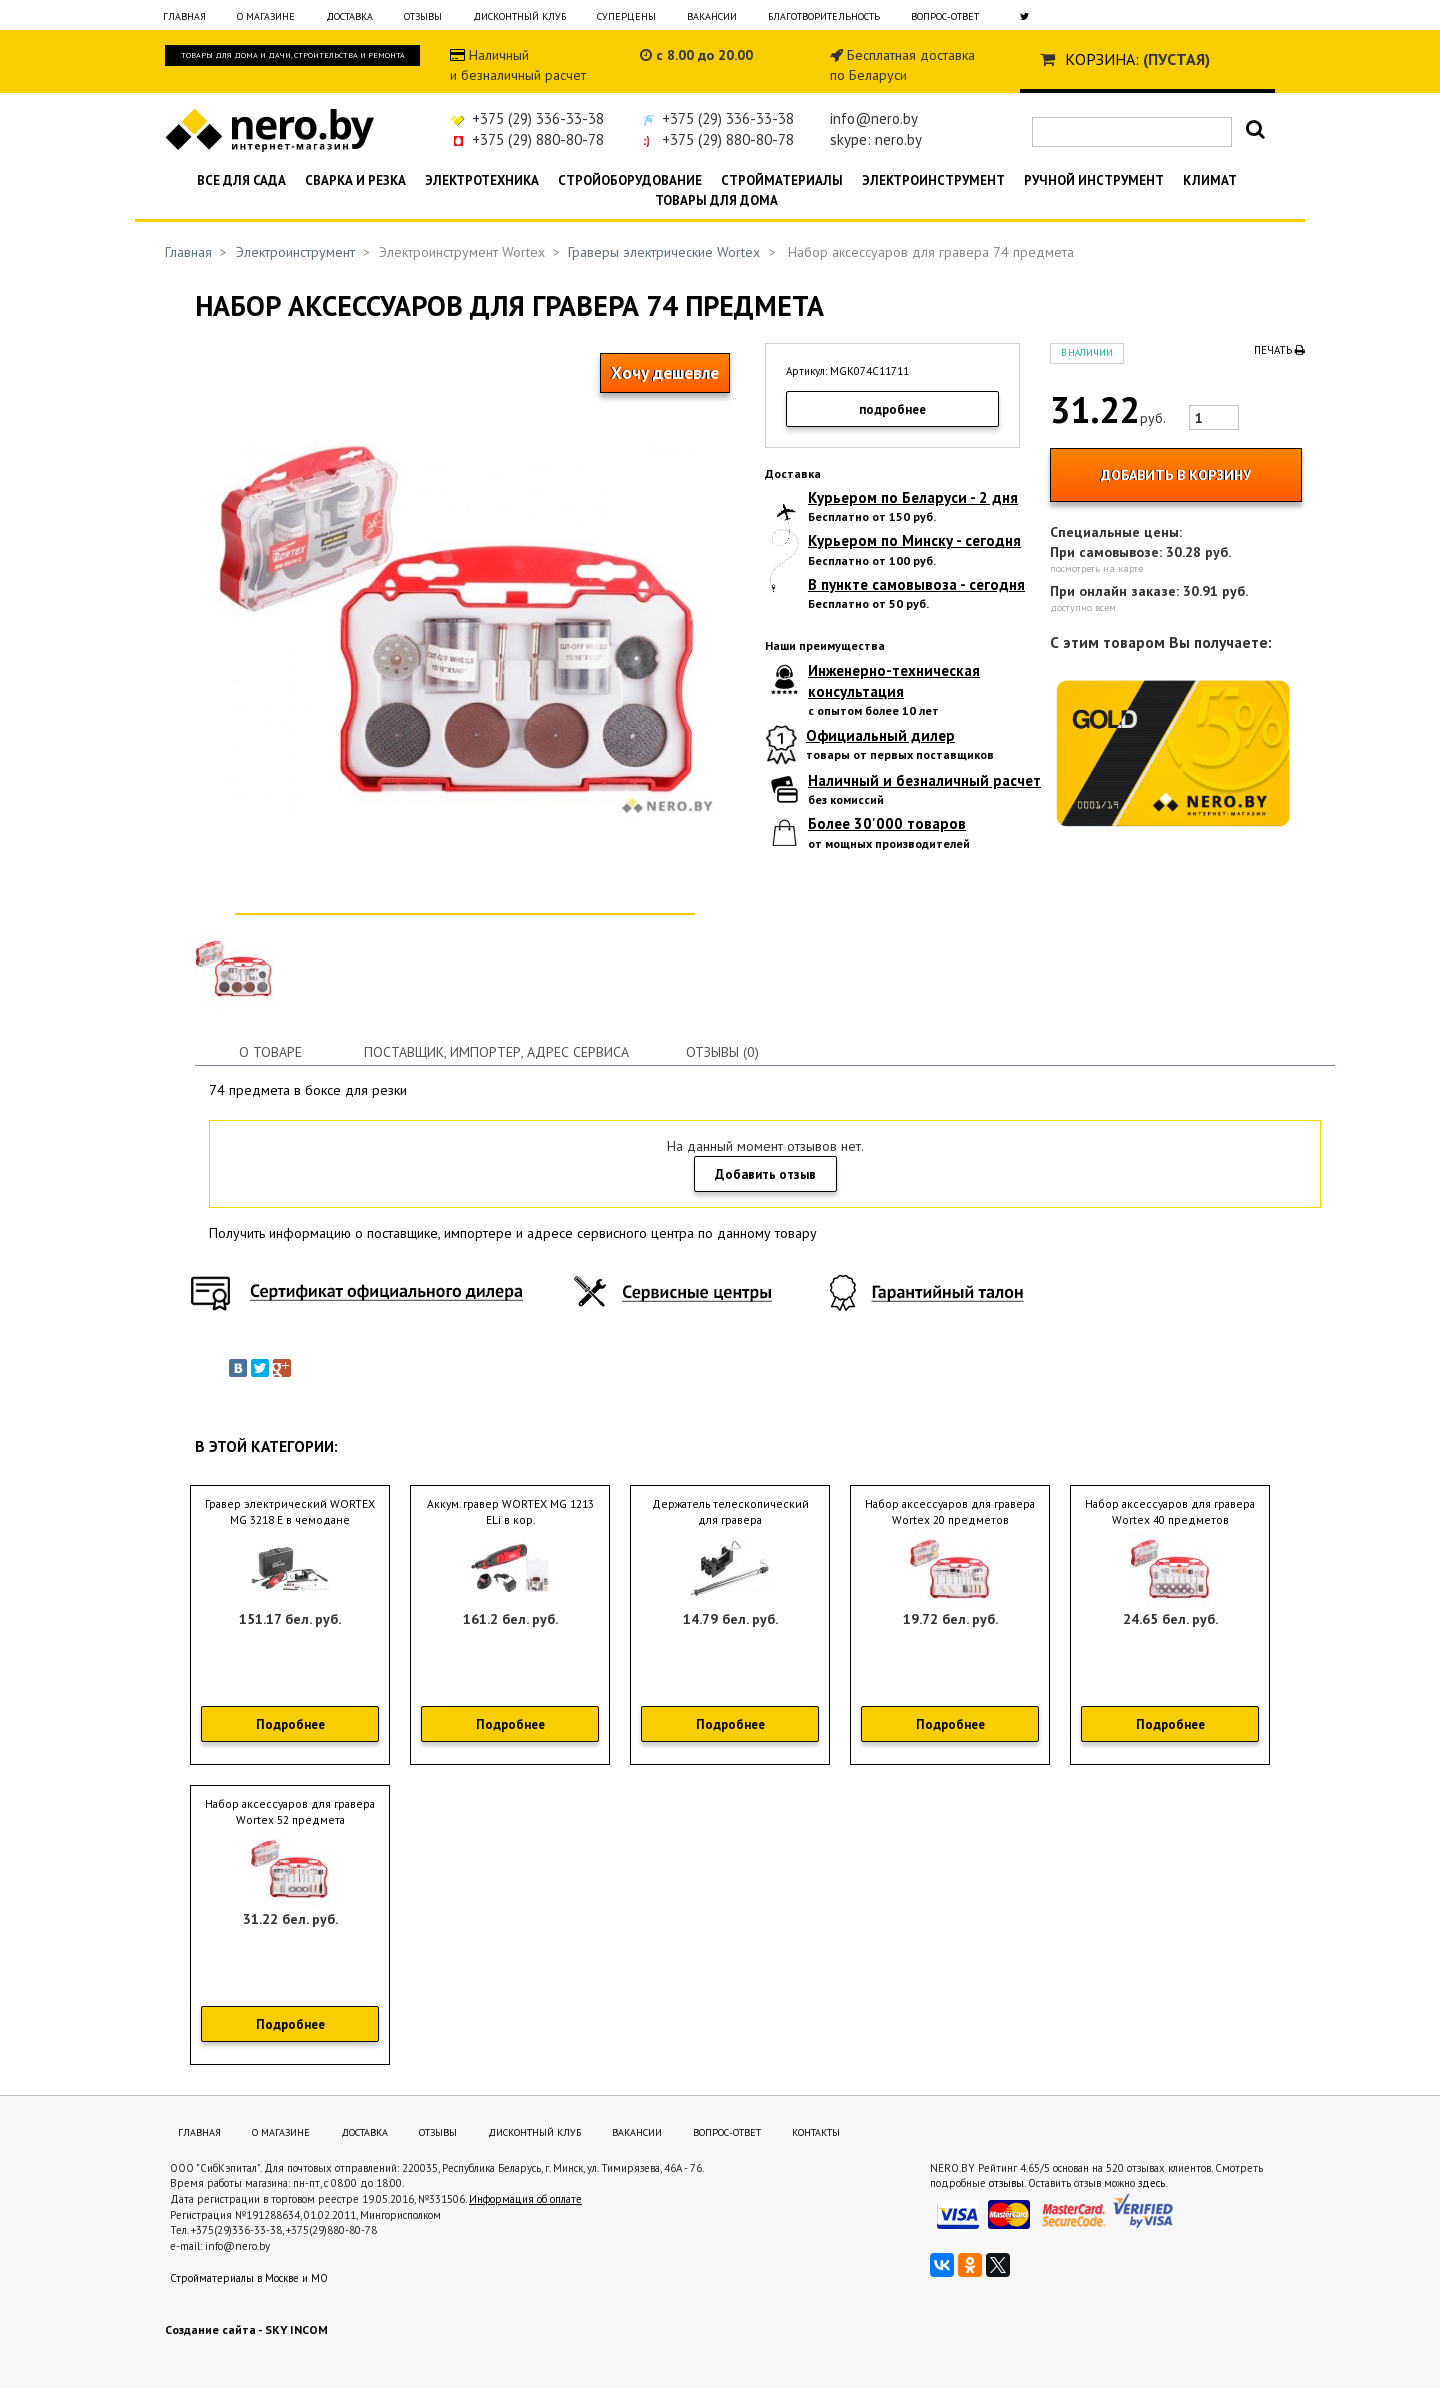 Image resolution: width=1440 pixels, height=2388 pixels. I want to click on посмотреть на карте, so click(1096, 568).